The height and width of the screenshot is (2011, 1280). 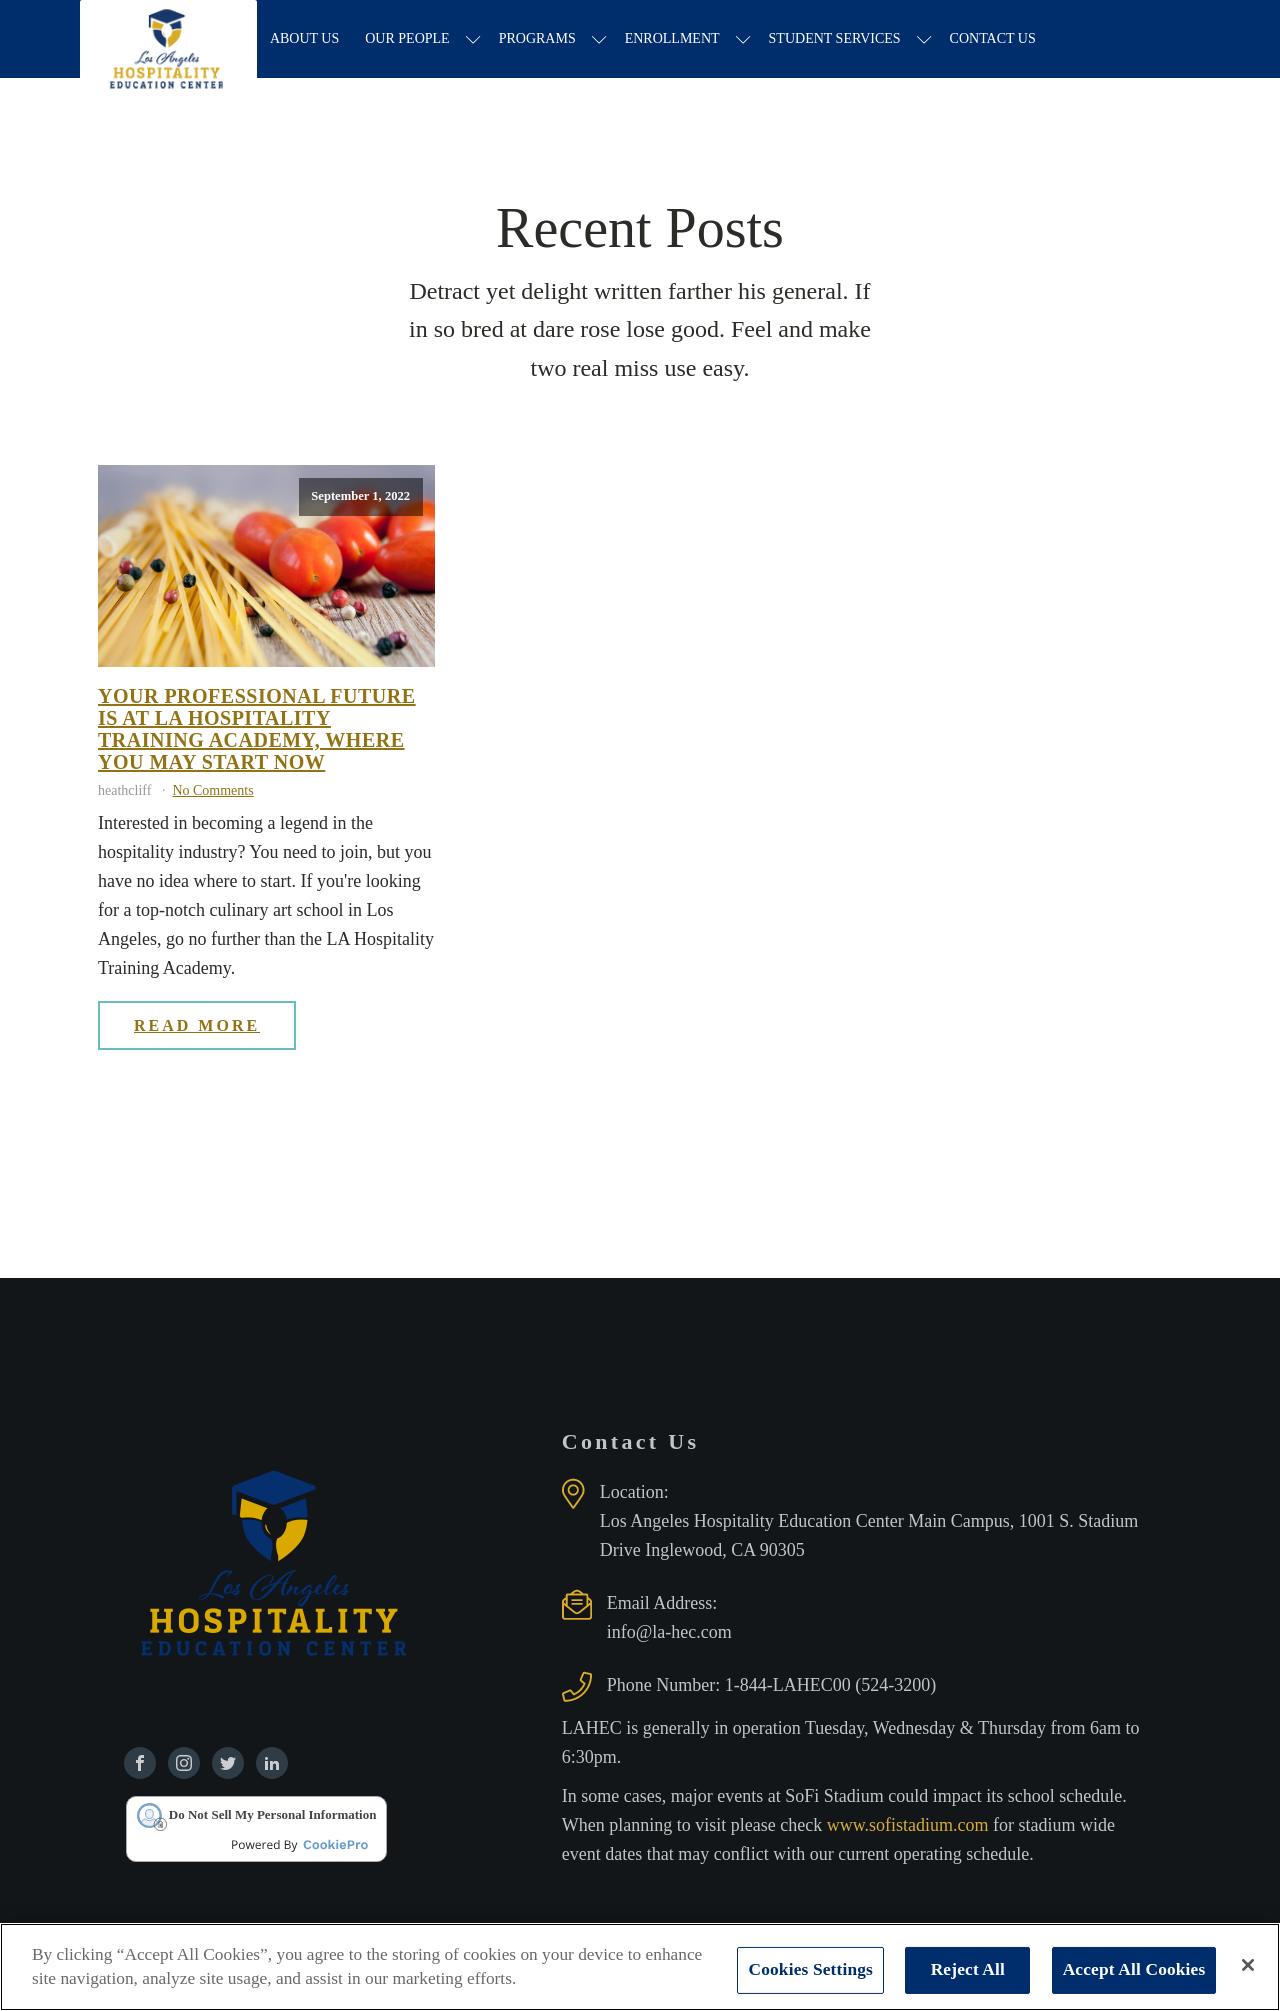 I want to click on info@la-hec.com, so click(x=669, y=1634).